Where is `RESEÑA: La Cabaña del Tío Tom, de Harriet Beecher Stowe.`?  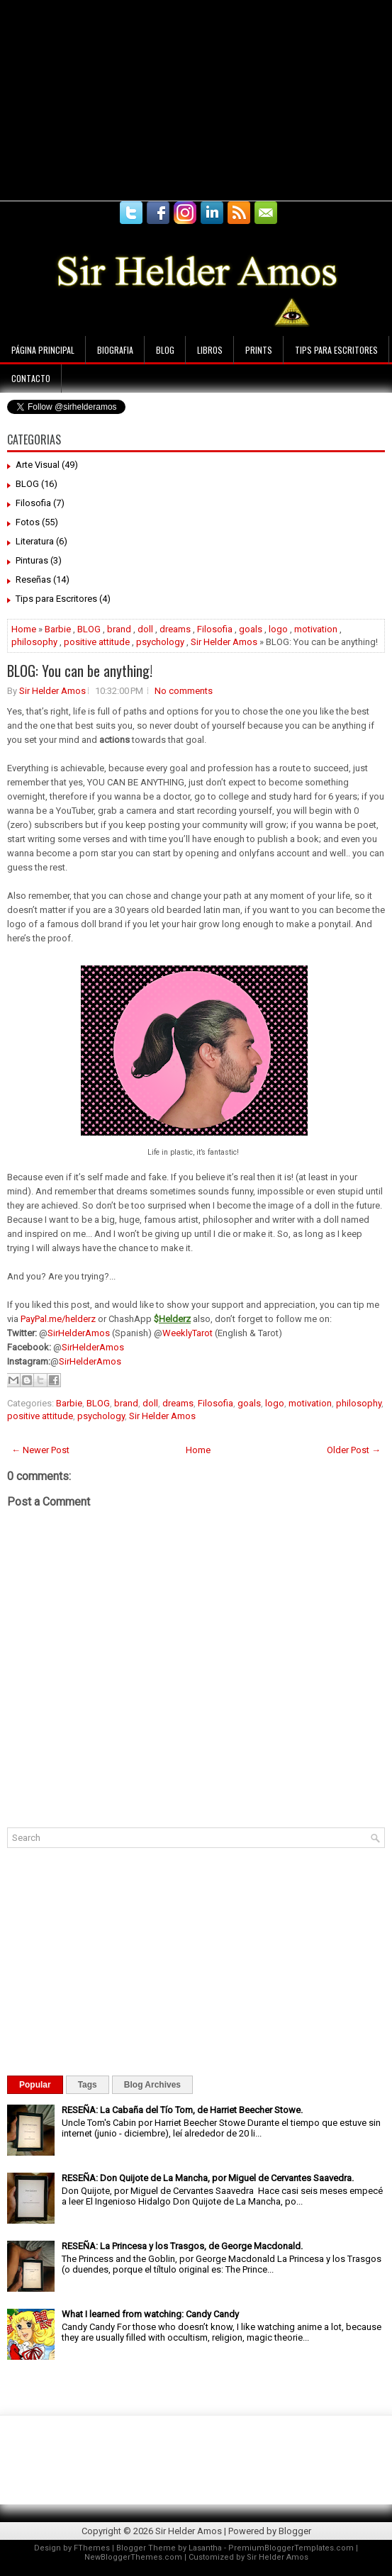
RESEÑA: La Cabaña del Tío Tom, de Harriet Beecher Stowe. is located at coordinates (182, 2110).